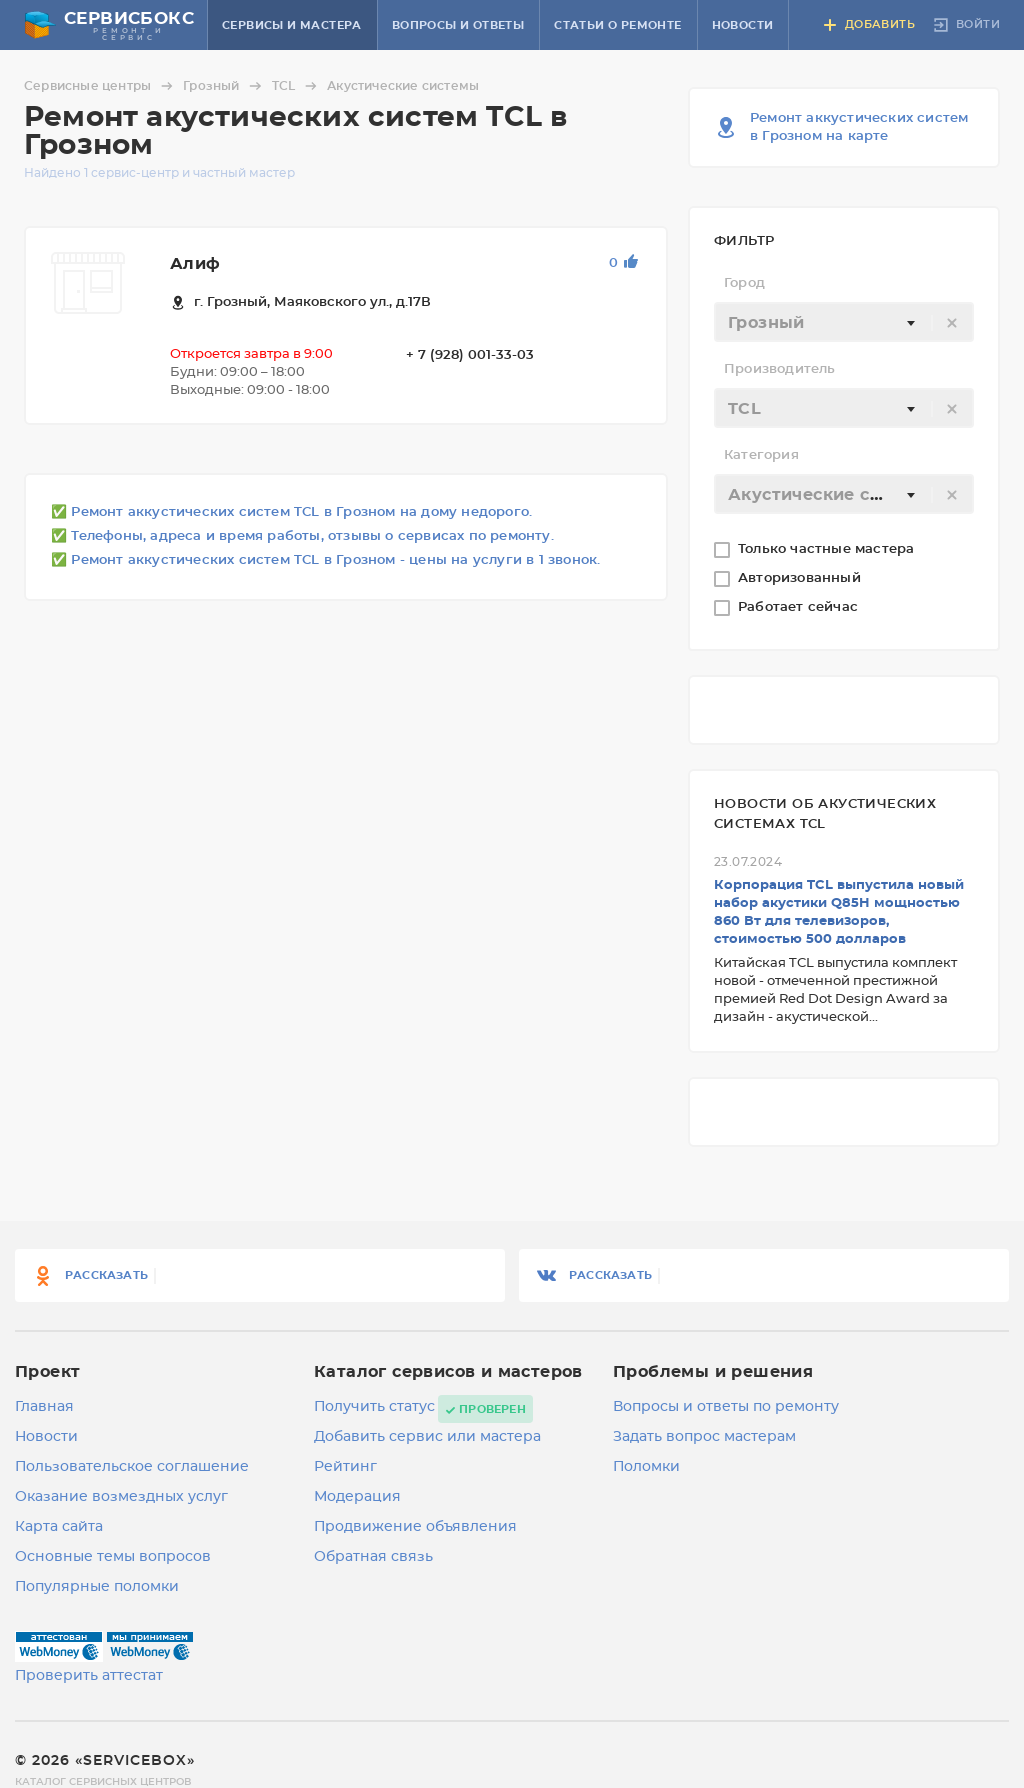  I want to click on Добавить сервис или мастера, so click(427, 1437).